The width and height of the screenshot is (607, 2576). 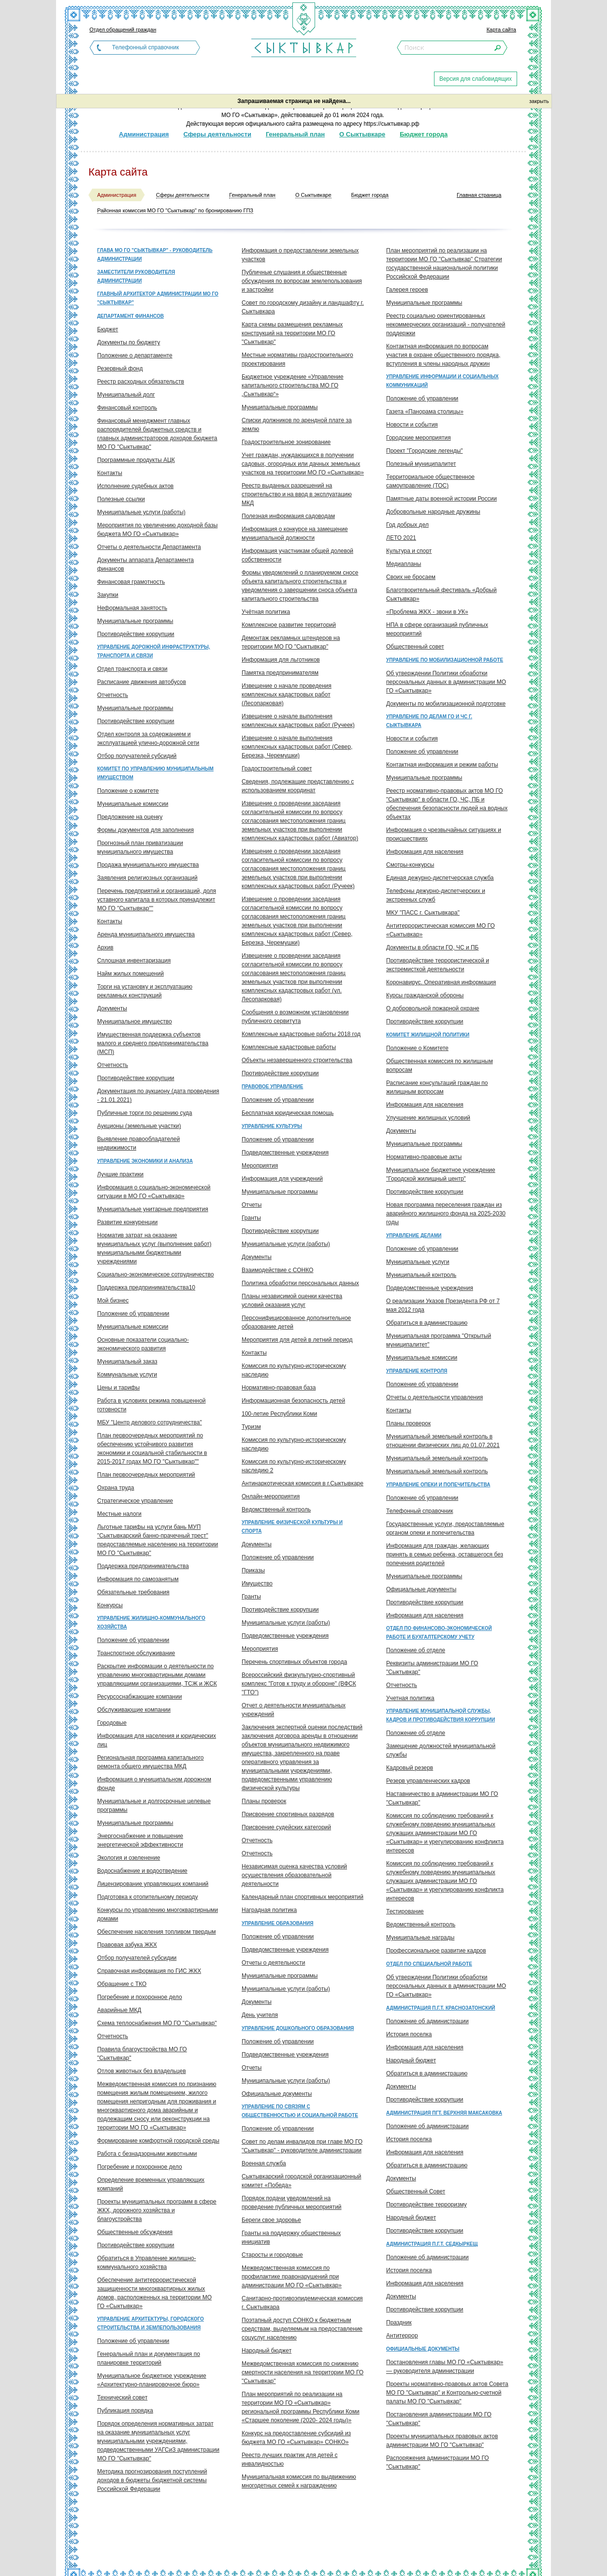 I want to click on Муниципальная программа "Открытый муниципалитет", so click(x=438, y=1340).